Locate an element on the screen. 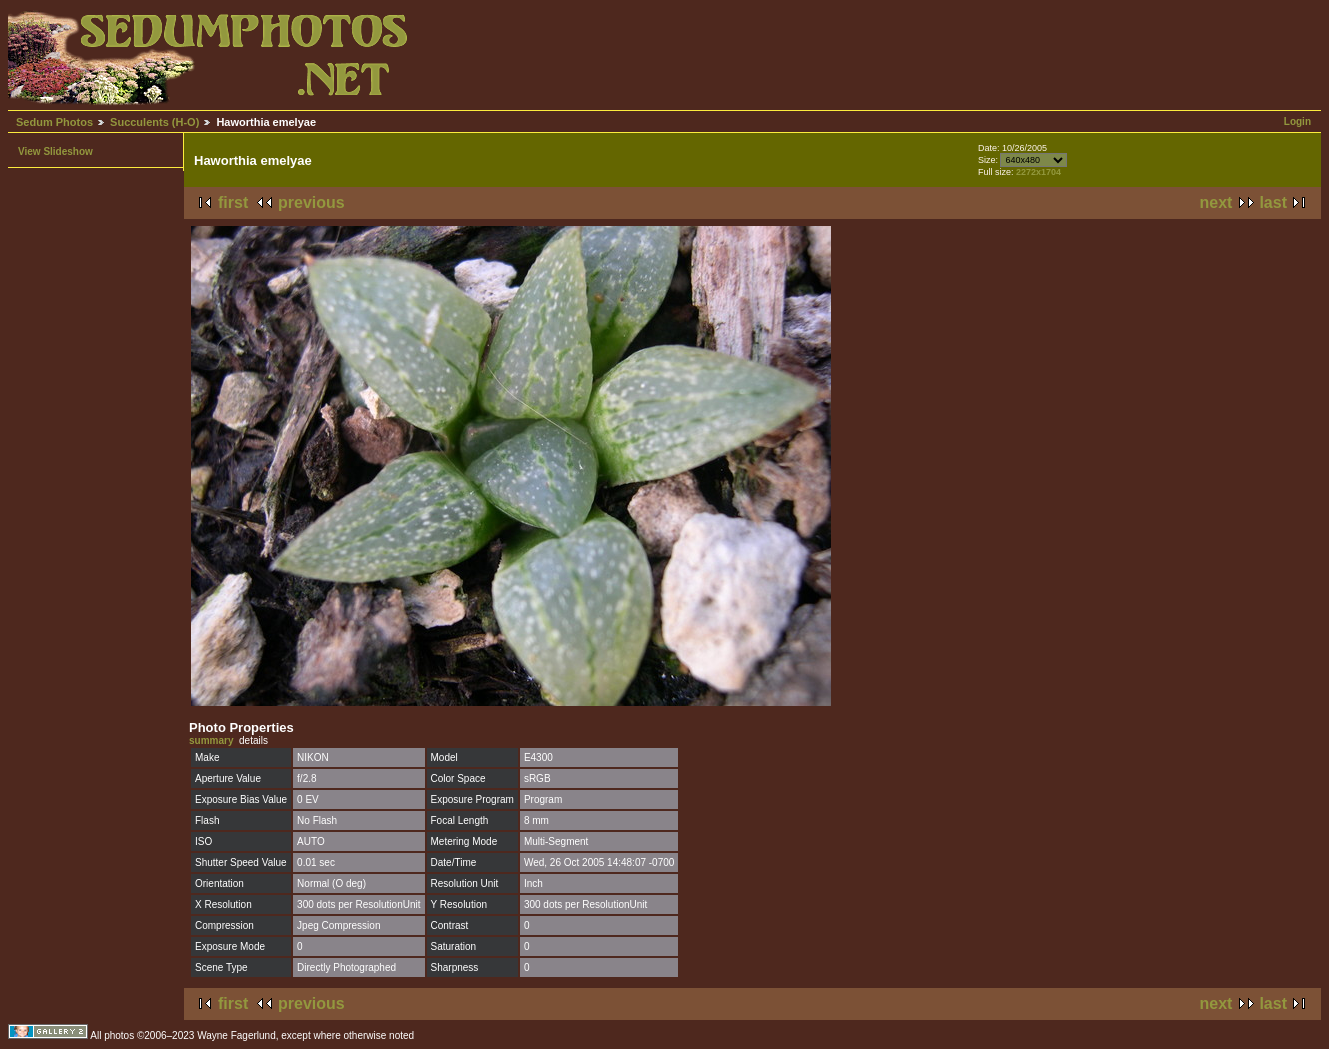 The width and height of the screenshot is (1329, 1049). Sedum Photos is located at coordinates (54, 122).